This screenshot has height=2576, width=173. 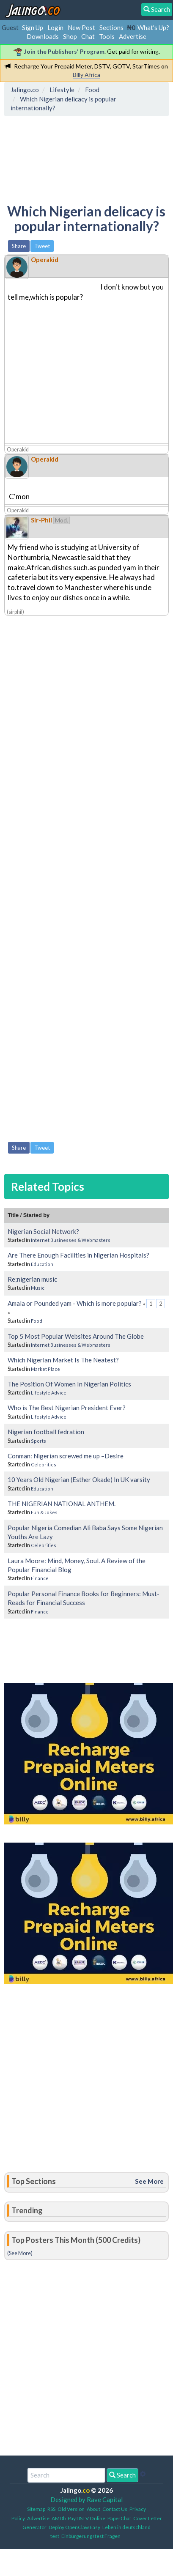 What do you see at coordinates (132, 36) in the screenshot?
I see `Advertise` at bounding box center [132, 36].